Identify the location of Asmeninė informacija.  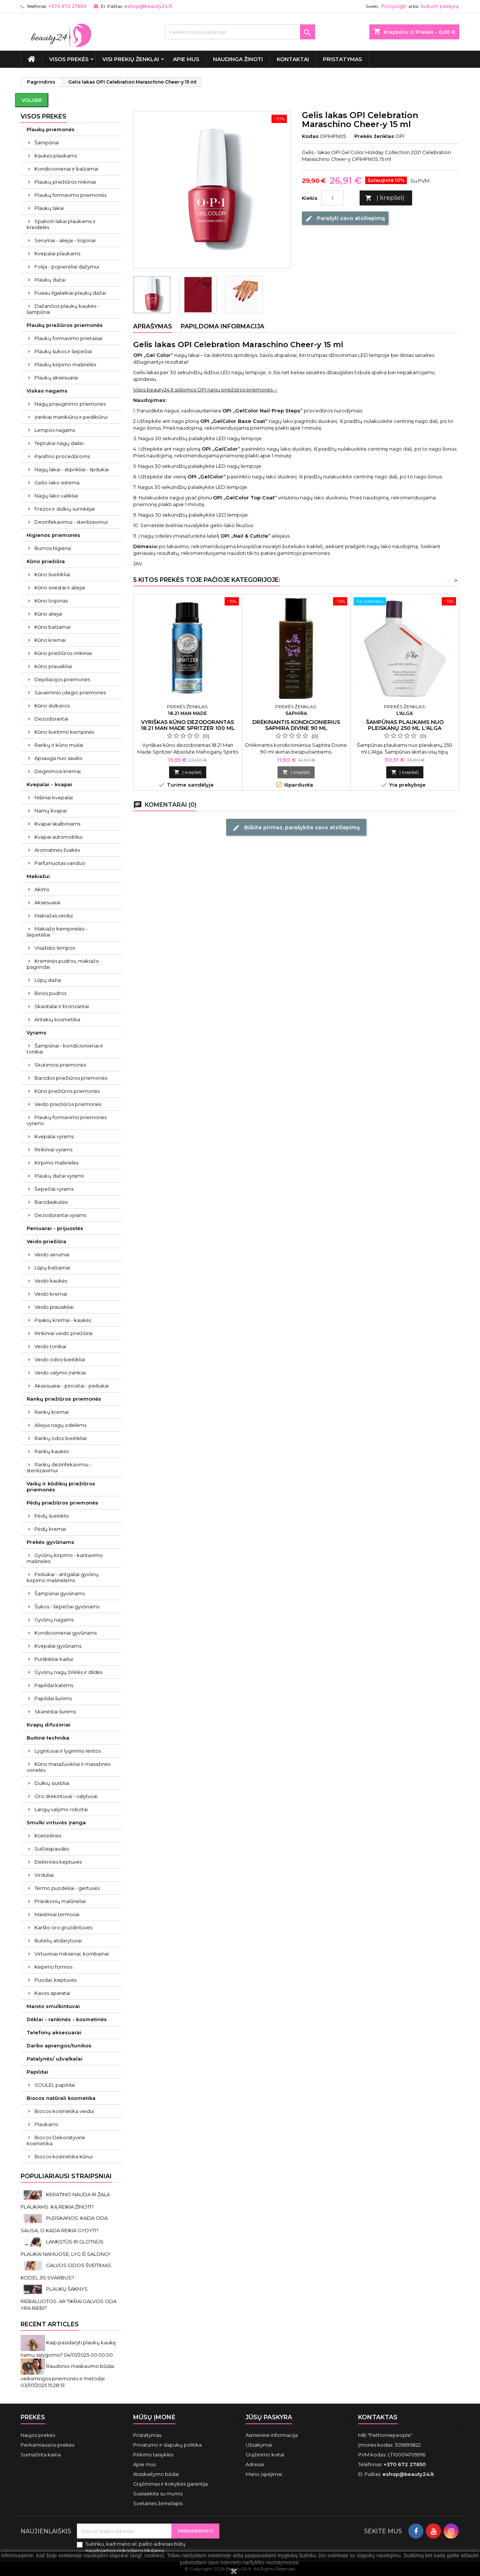
(272, 2435).